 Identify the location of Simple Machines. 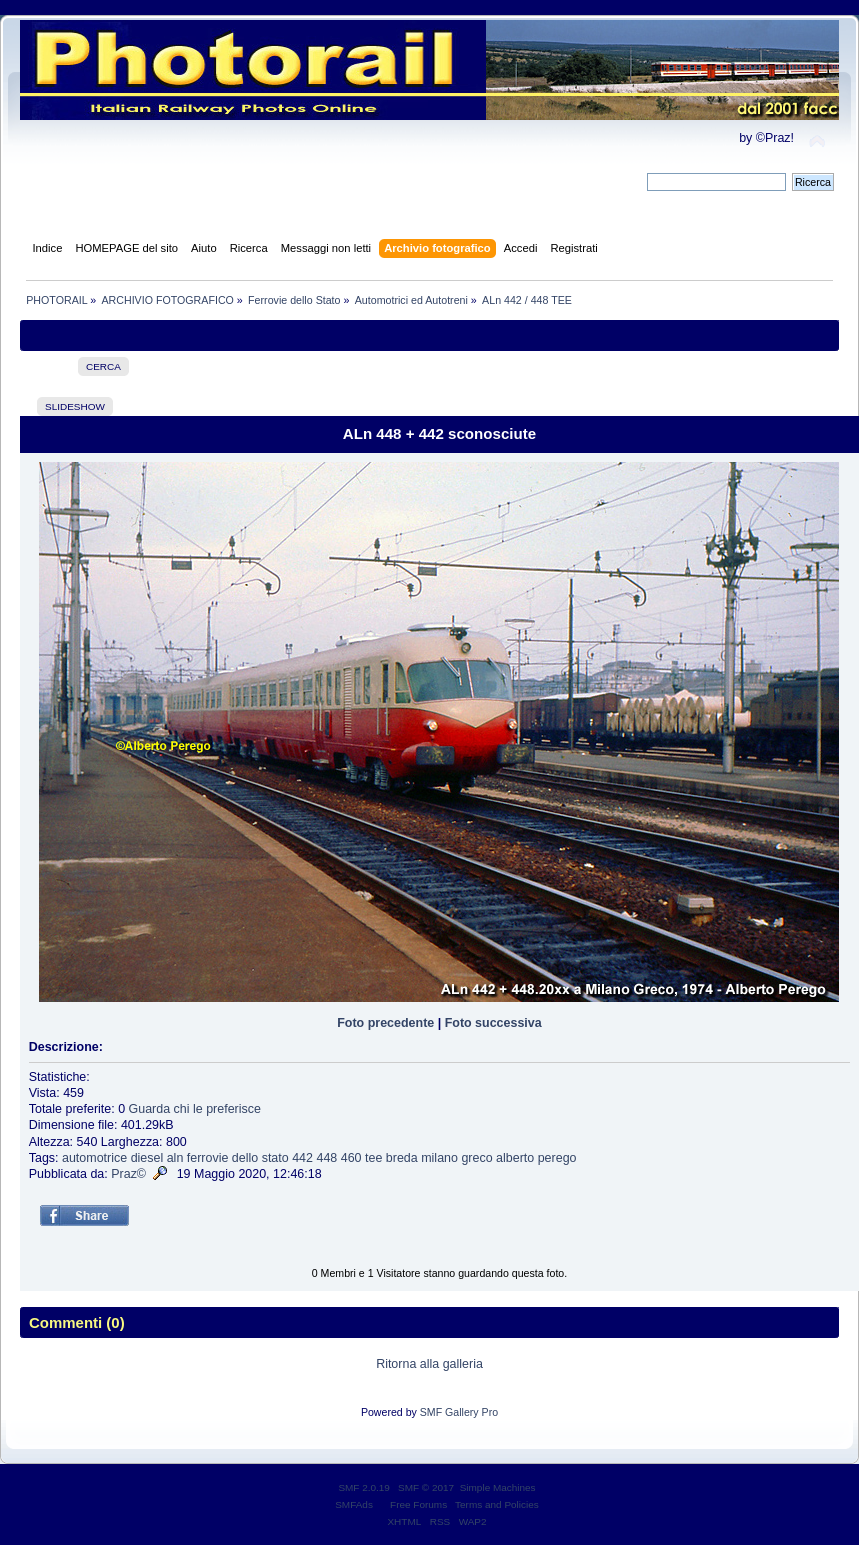
(498, 1487).